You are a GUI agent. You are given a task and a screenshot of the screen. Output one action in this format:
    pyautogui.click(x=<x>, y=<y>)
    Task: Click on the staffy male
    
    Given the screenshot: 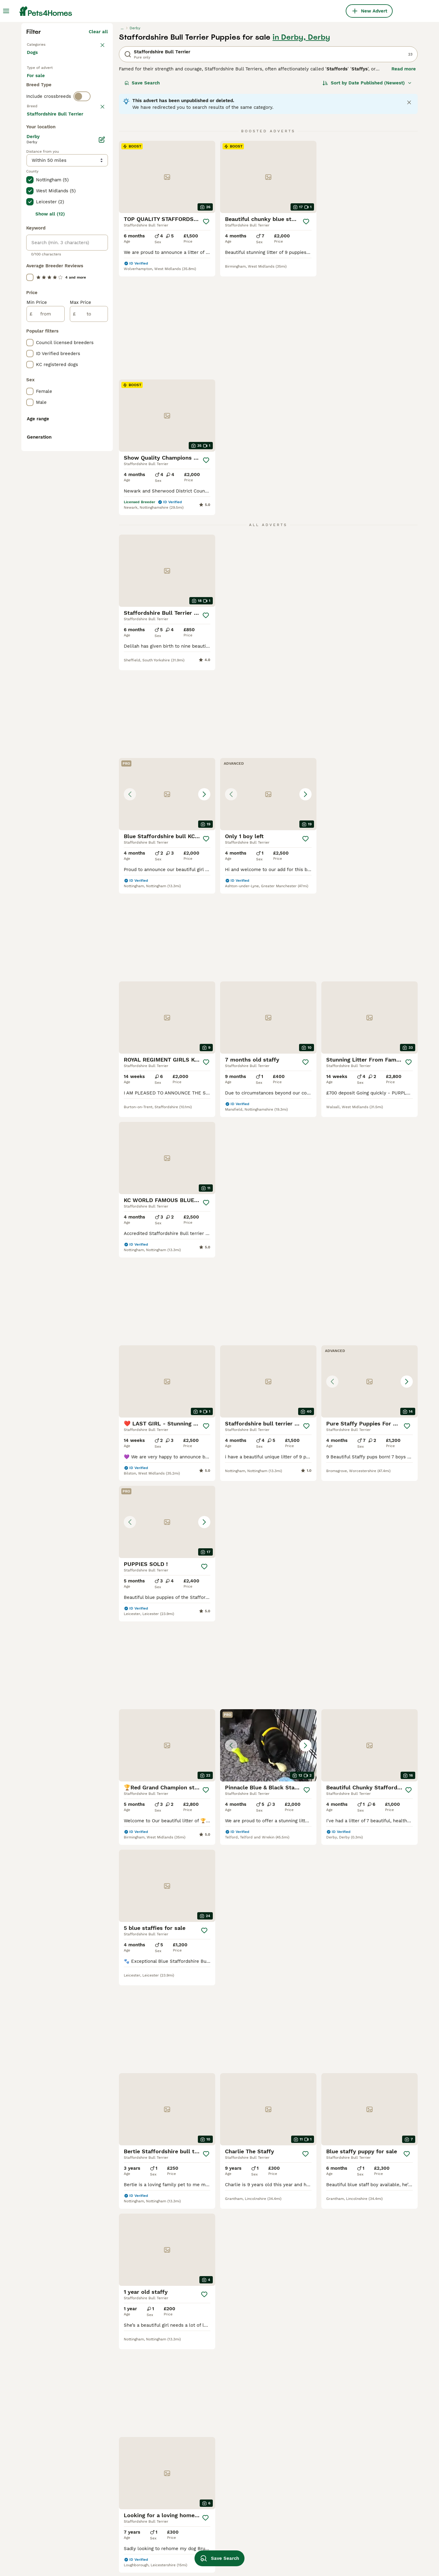 What is the action you would take?
    pyautogui.click(x=118, y=2492)
    